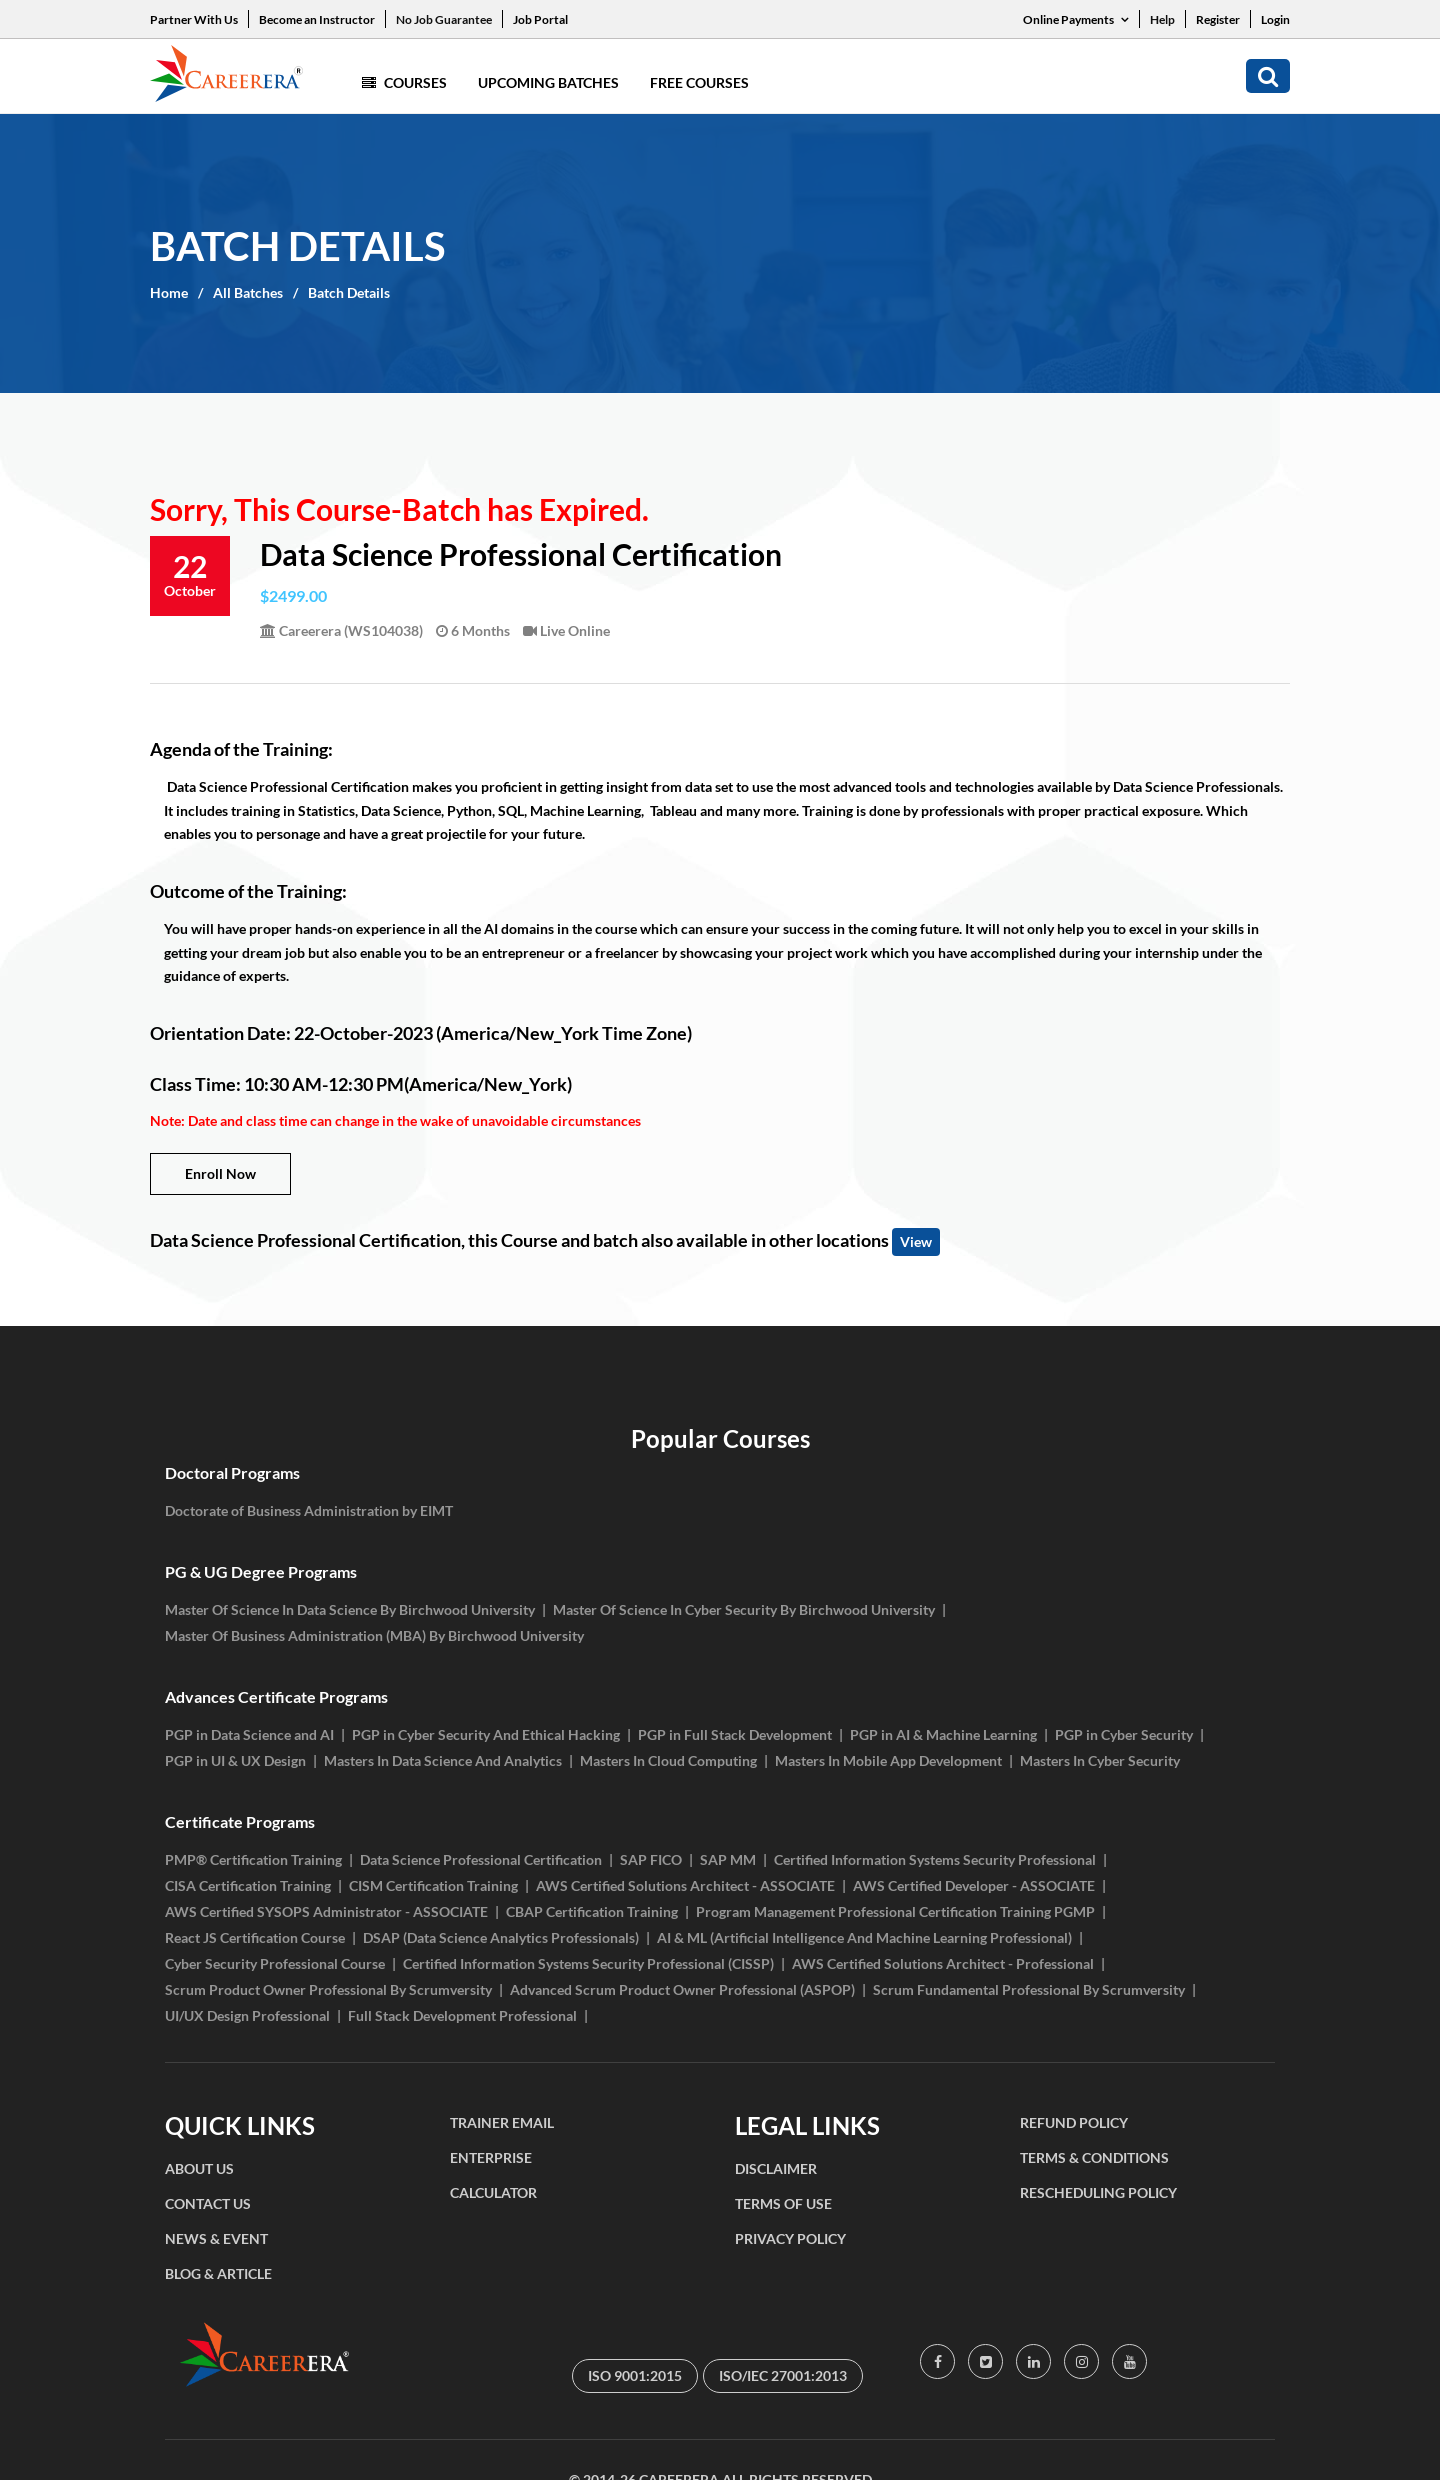  Describe the element at coordinates (350, 1609) in the screenshot. I see `Master Of Science In Data Science By Birchwood University` at that location.